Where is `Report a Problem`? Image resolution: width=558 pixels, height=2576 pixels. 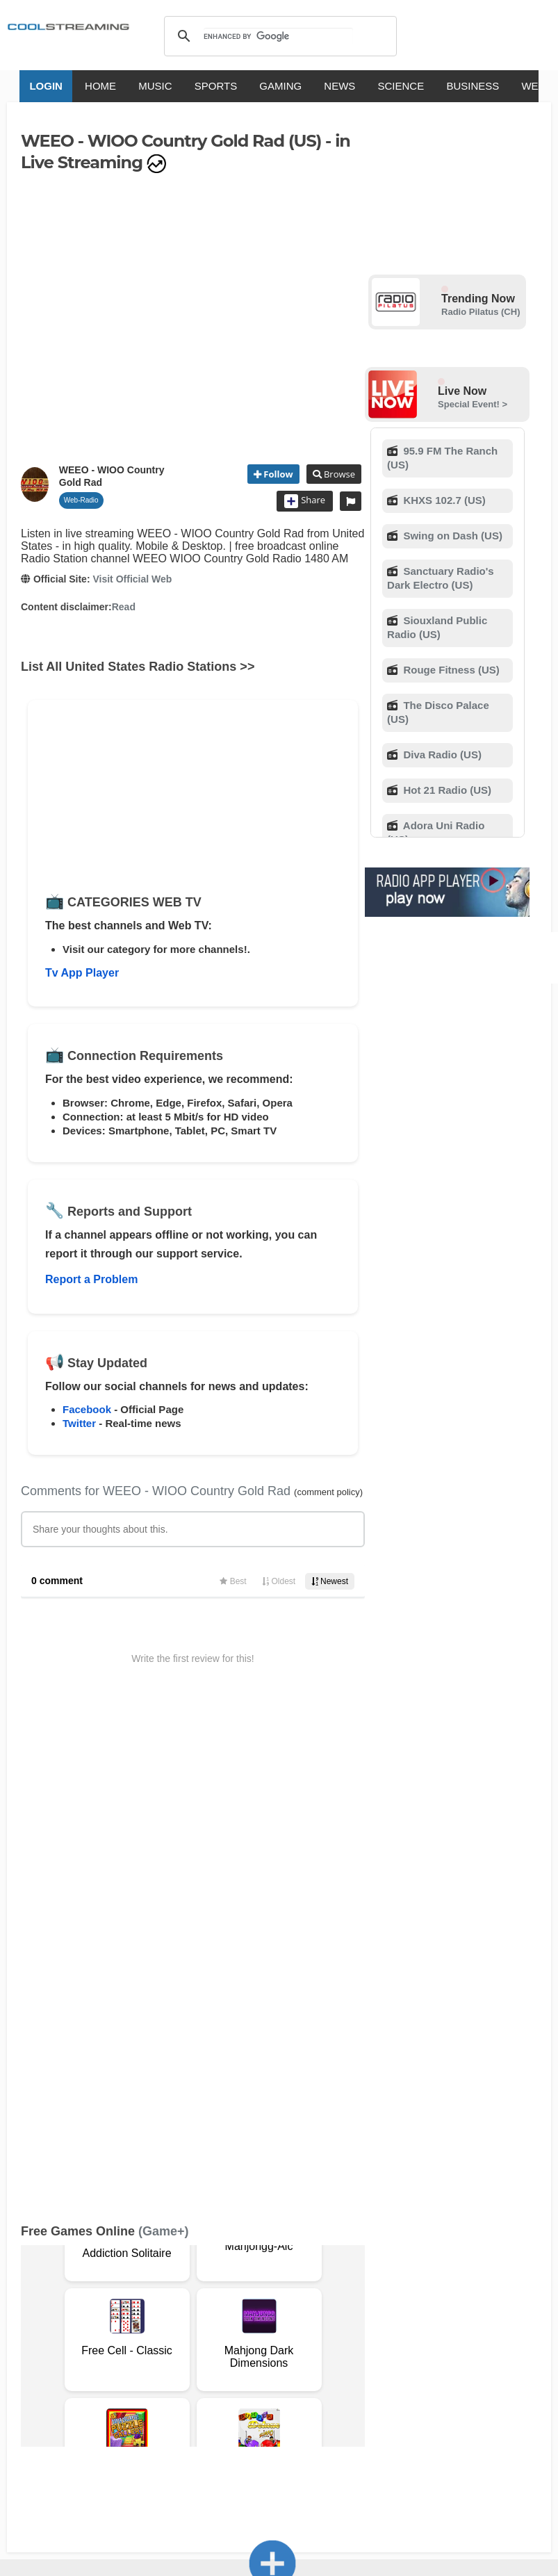 Report a Problem is located at coordinates (91, 1279).